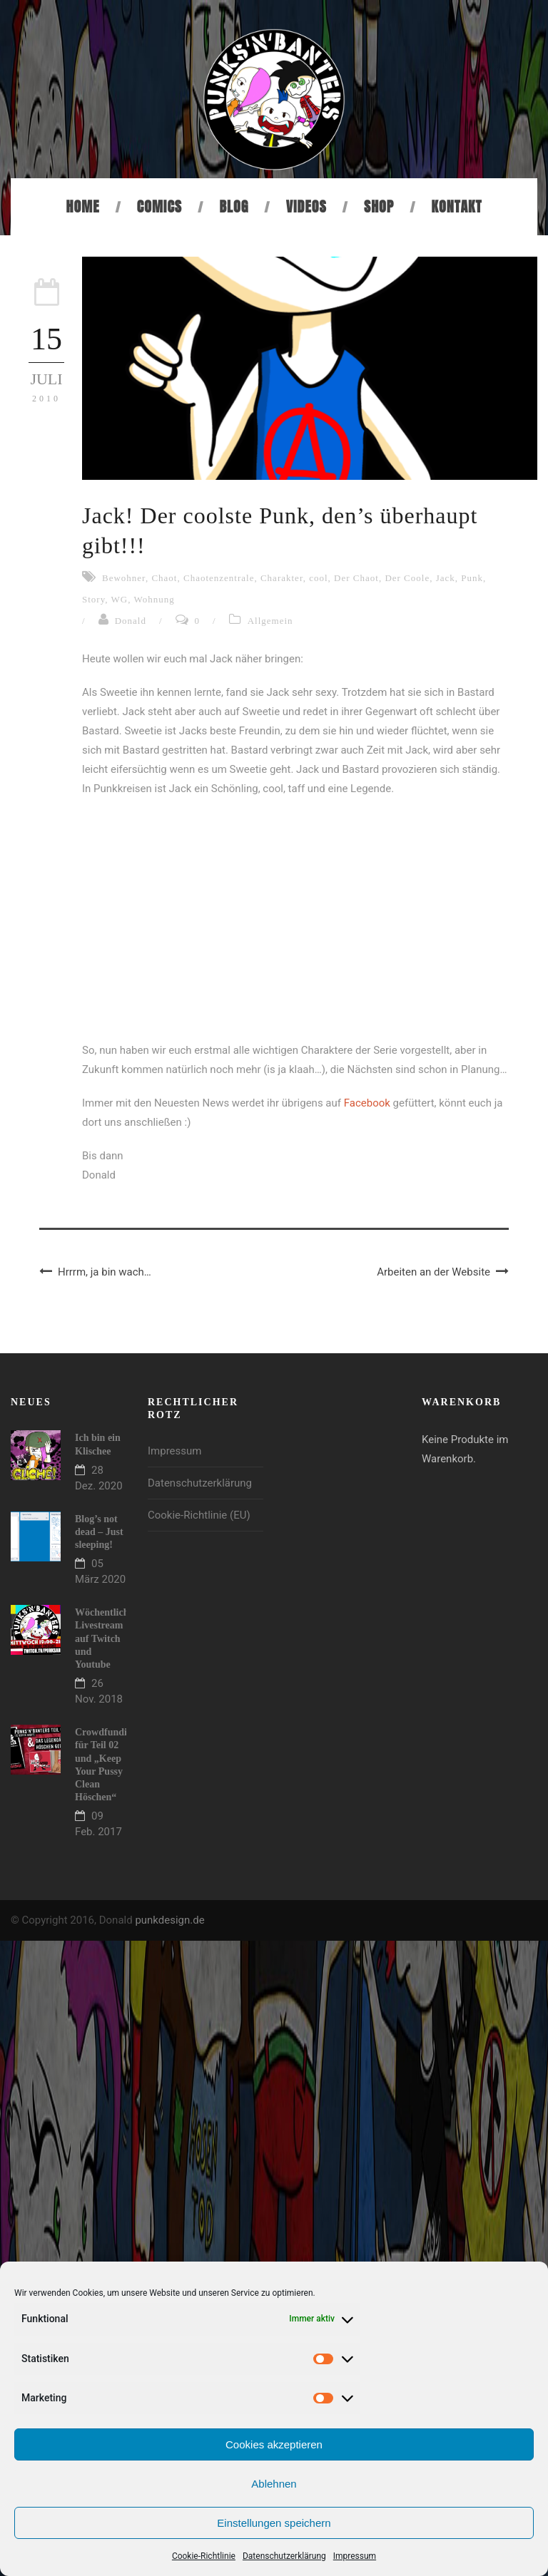  What do you see at coordinates (154, 599) in the screenshot?
I see `Wohnung` at bounding box center [154, 599].